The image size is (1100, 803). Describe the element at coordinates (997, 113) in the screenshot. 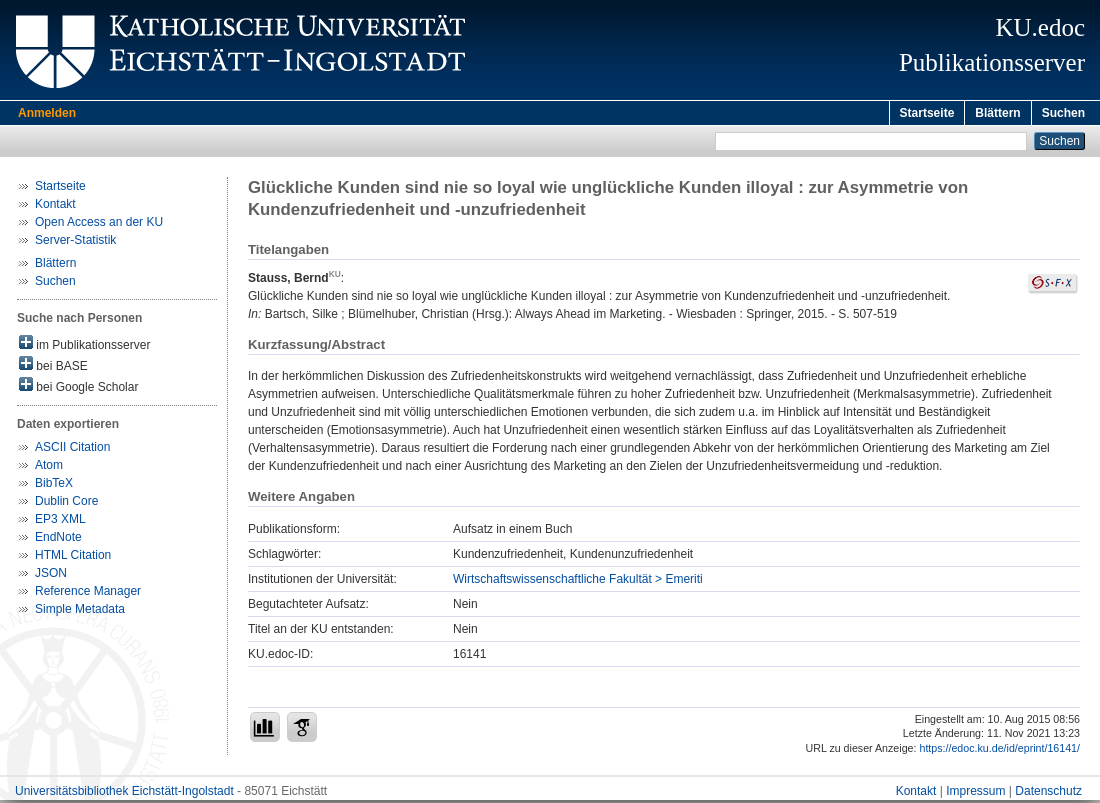

I see `Blättern` at that location.